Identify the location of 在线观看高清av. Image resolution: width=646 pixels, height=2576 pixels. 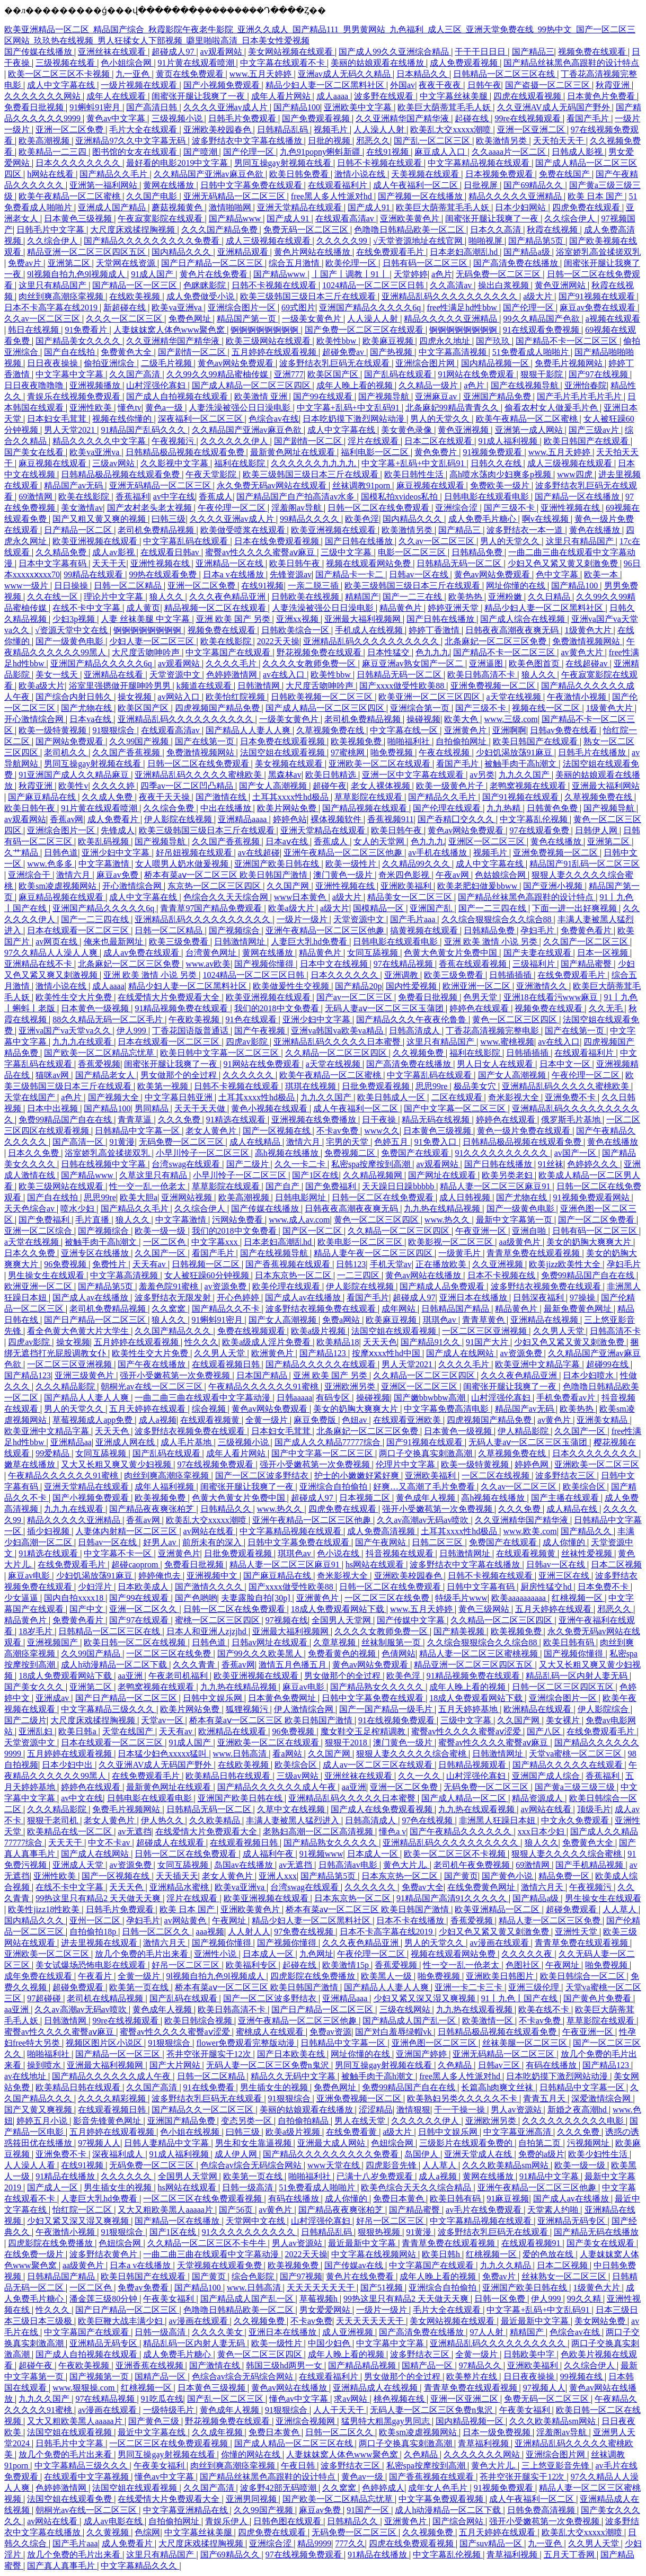
(345, 218).